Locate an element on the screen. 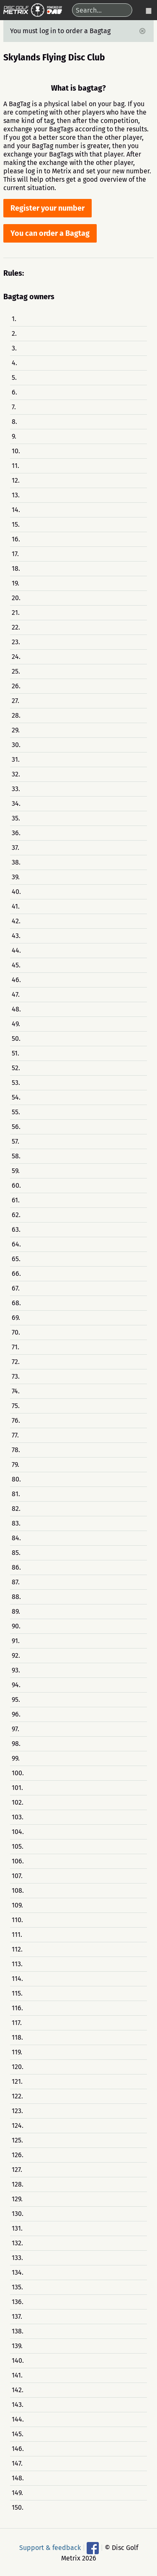  5. is located at coordinates (14, 377).